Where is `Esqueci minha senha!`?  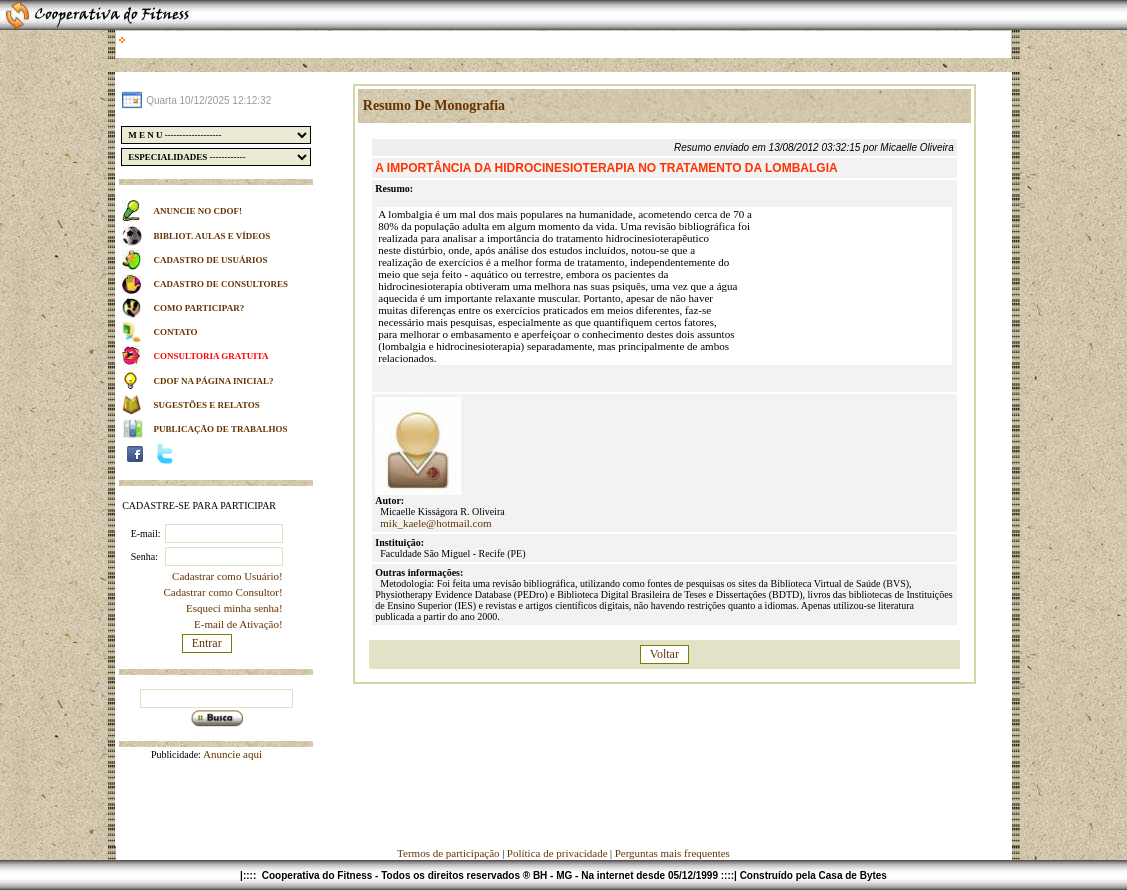 Esqueci minha senha! is located at coordinates (234, 608).